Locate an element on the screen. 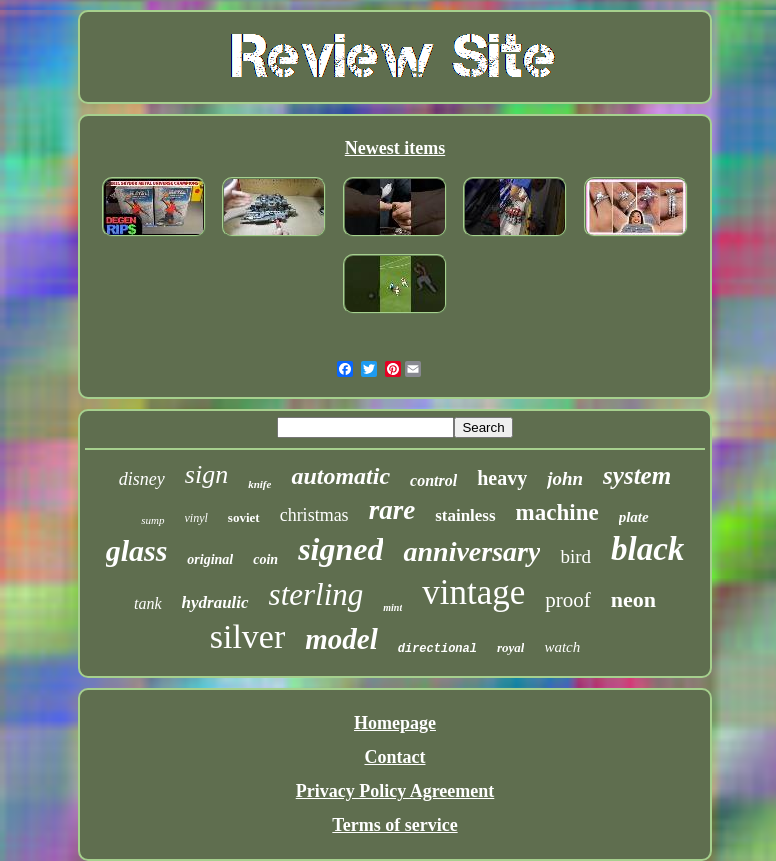 Image resolution: width=776 pixels, height=861 pixels. silver is located at coordinates (248, 636).